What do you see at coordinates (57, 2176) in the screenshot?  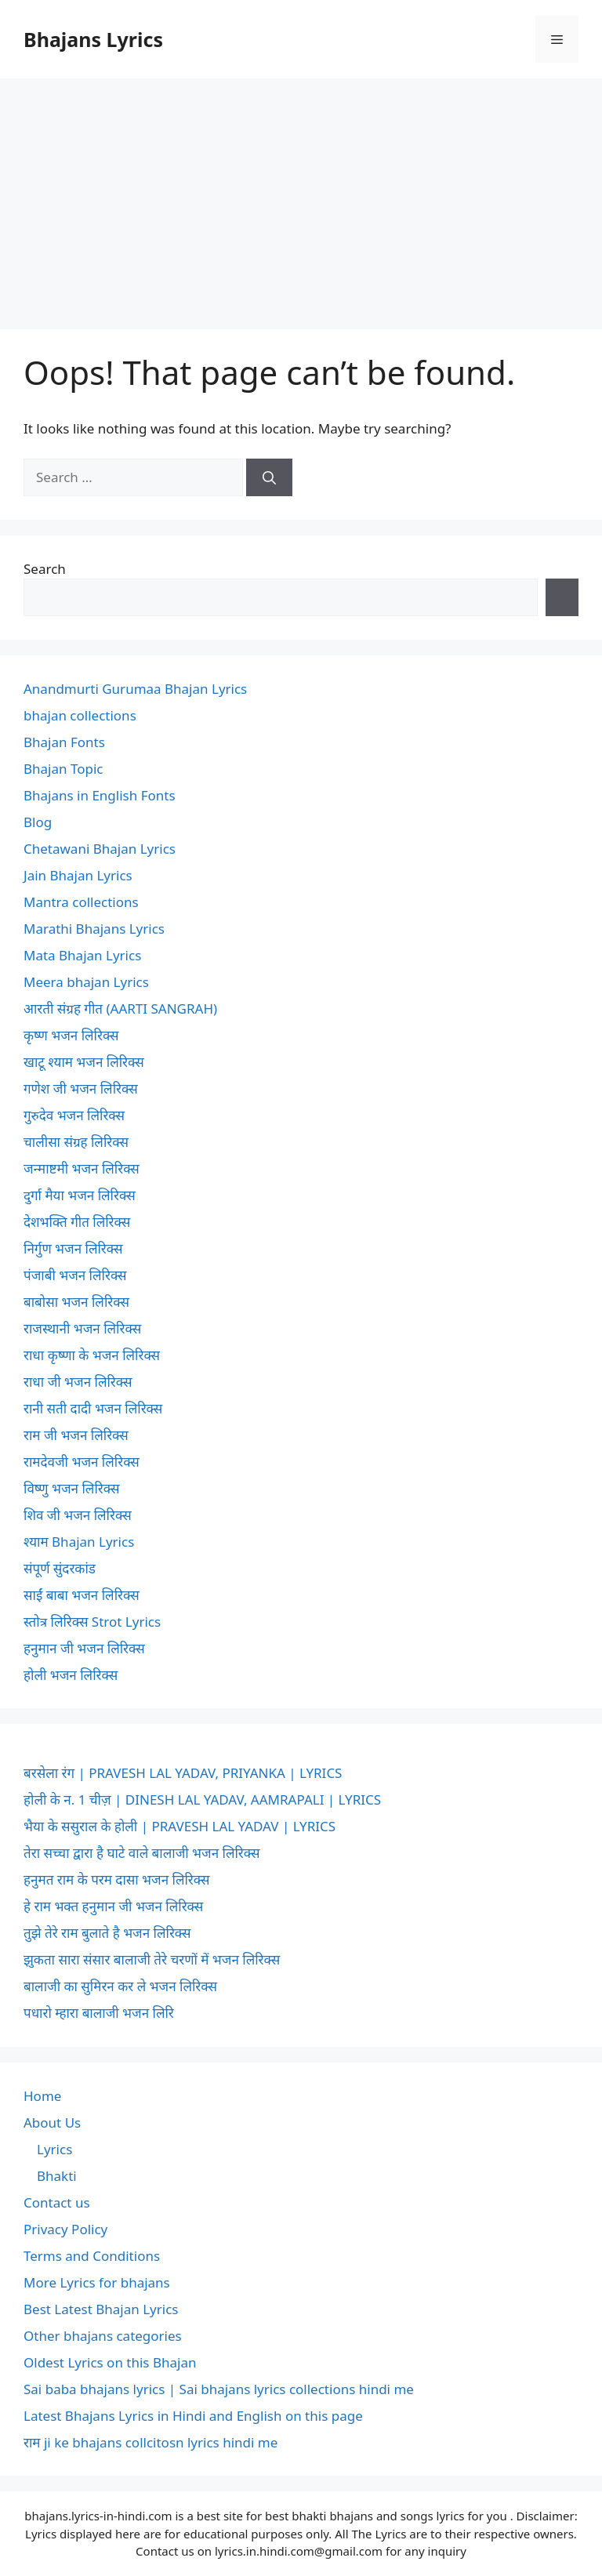 I see `Bhakti` at bounding box center [57, 2176].